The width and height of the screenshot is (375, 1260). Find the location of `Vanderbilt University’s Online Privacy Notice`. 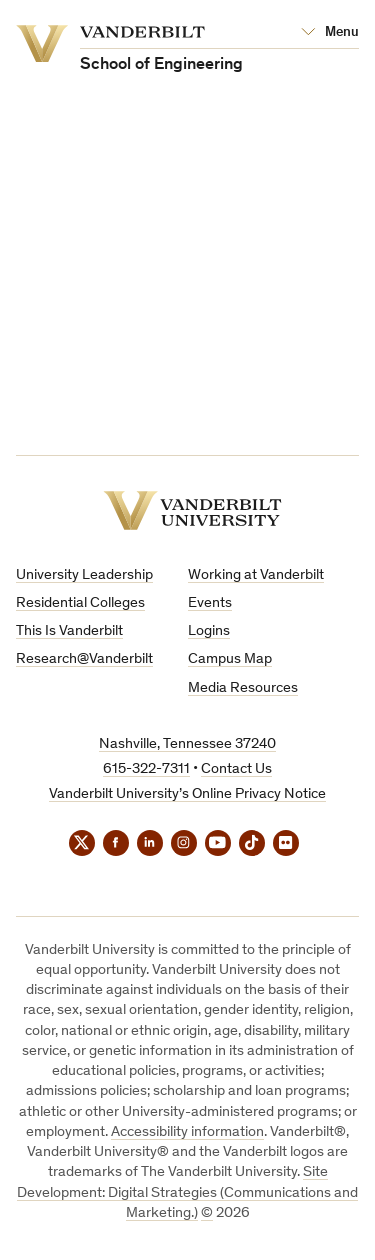

Vanderbilt University’s Online Privacy Notice is located at coordinates (187, 794).